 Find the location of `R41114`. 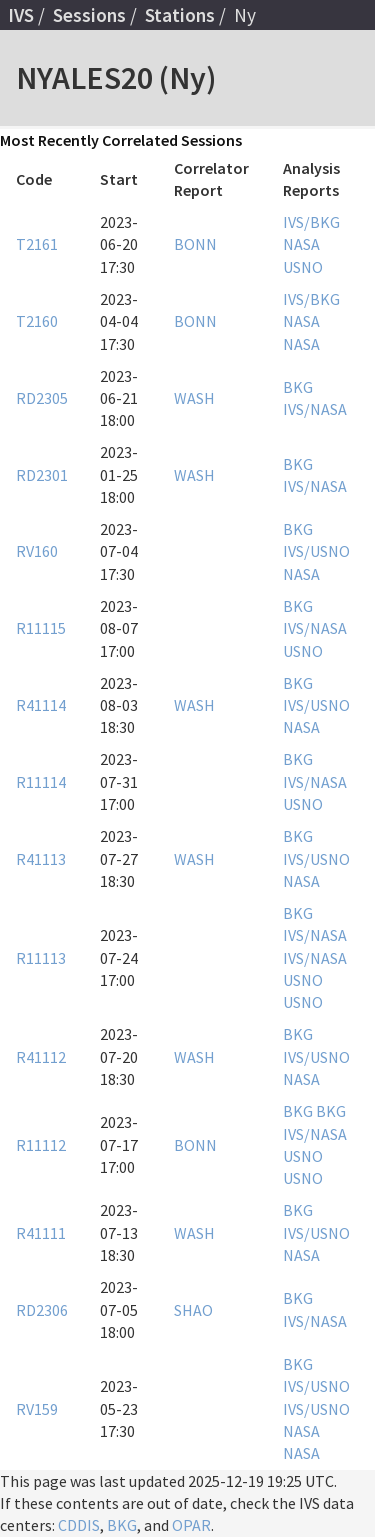

R41114 is located at coordinates (41, 705).